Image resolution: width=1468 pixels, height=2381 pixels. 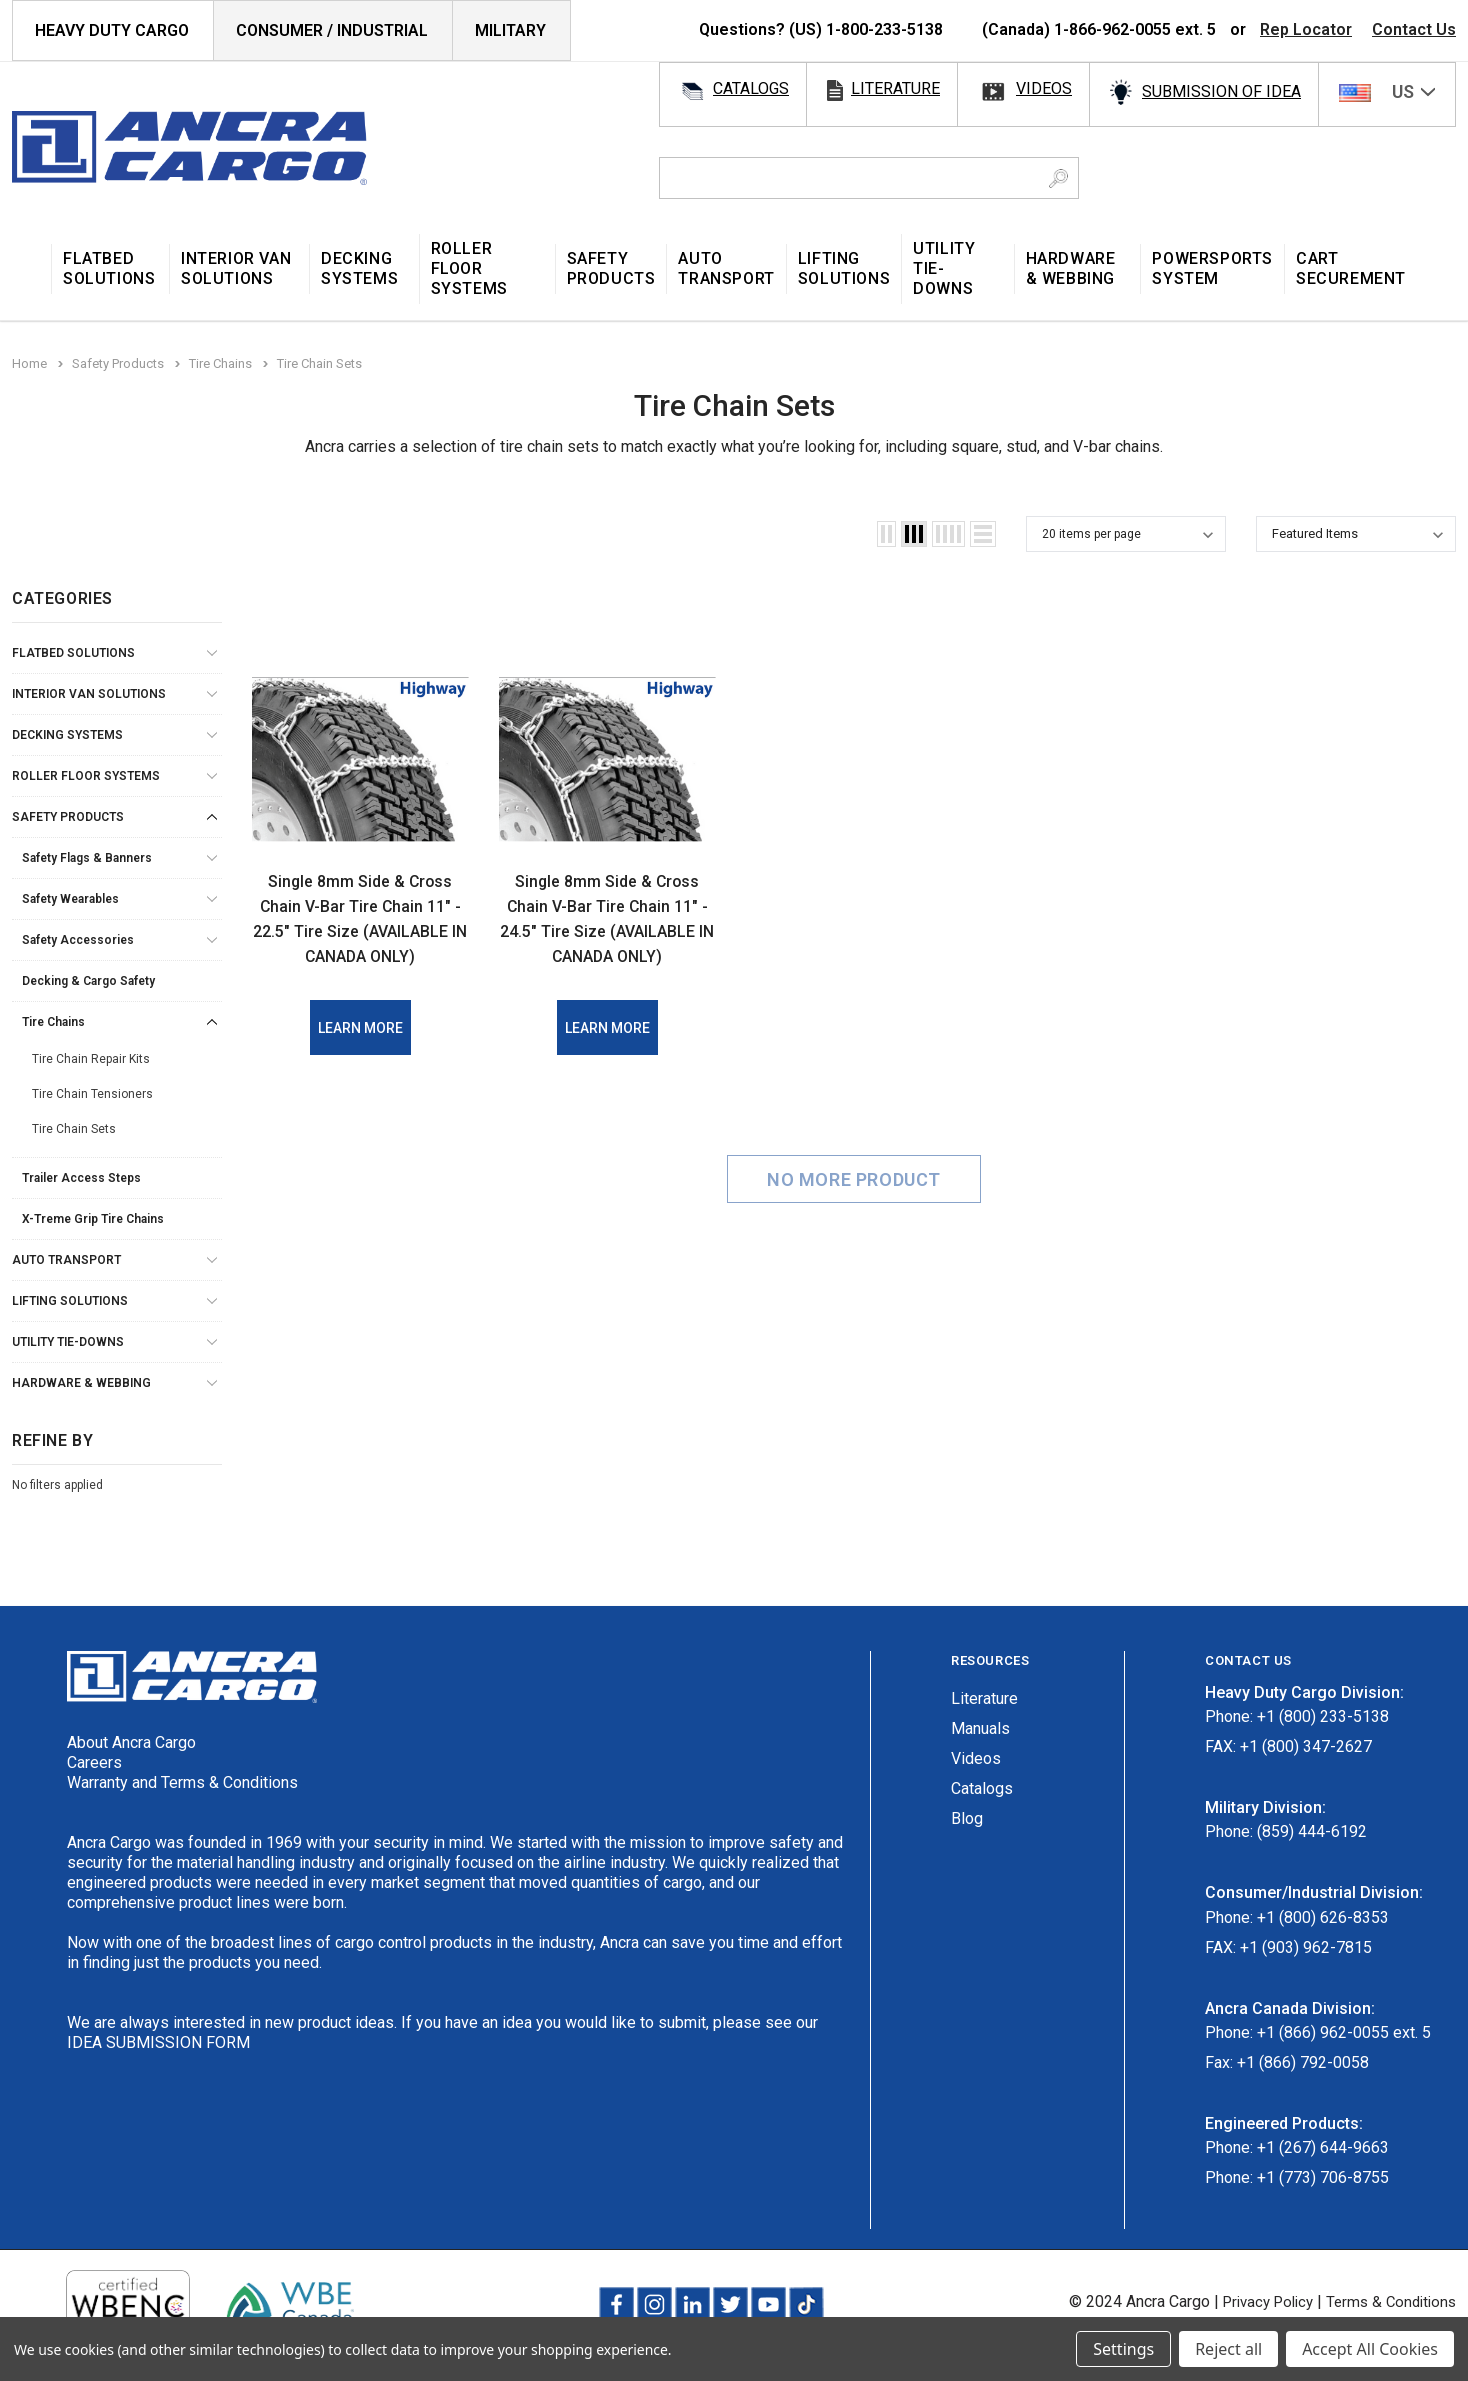 I want to click on Hardware & Webbing, so click(x=81, y=1383).